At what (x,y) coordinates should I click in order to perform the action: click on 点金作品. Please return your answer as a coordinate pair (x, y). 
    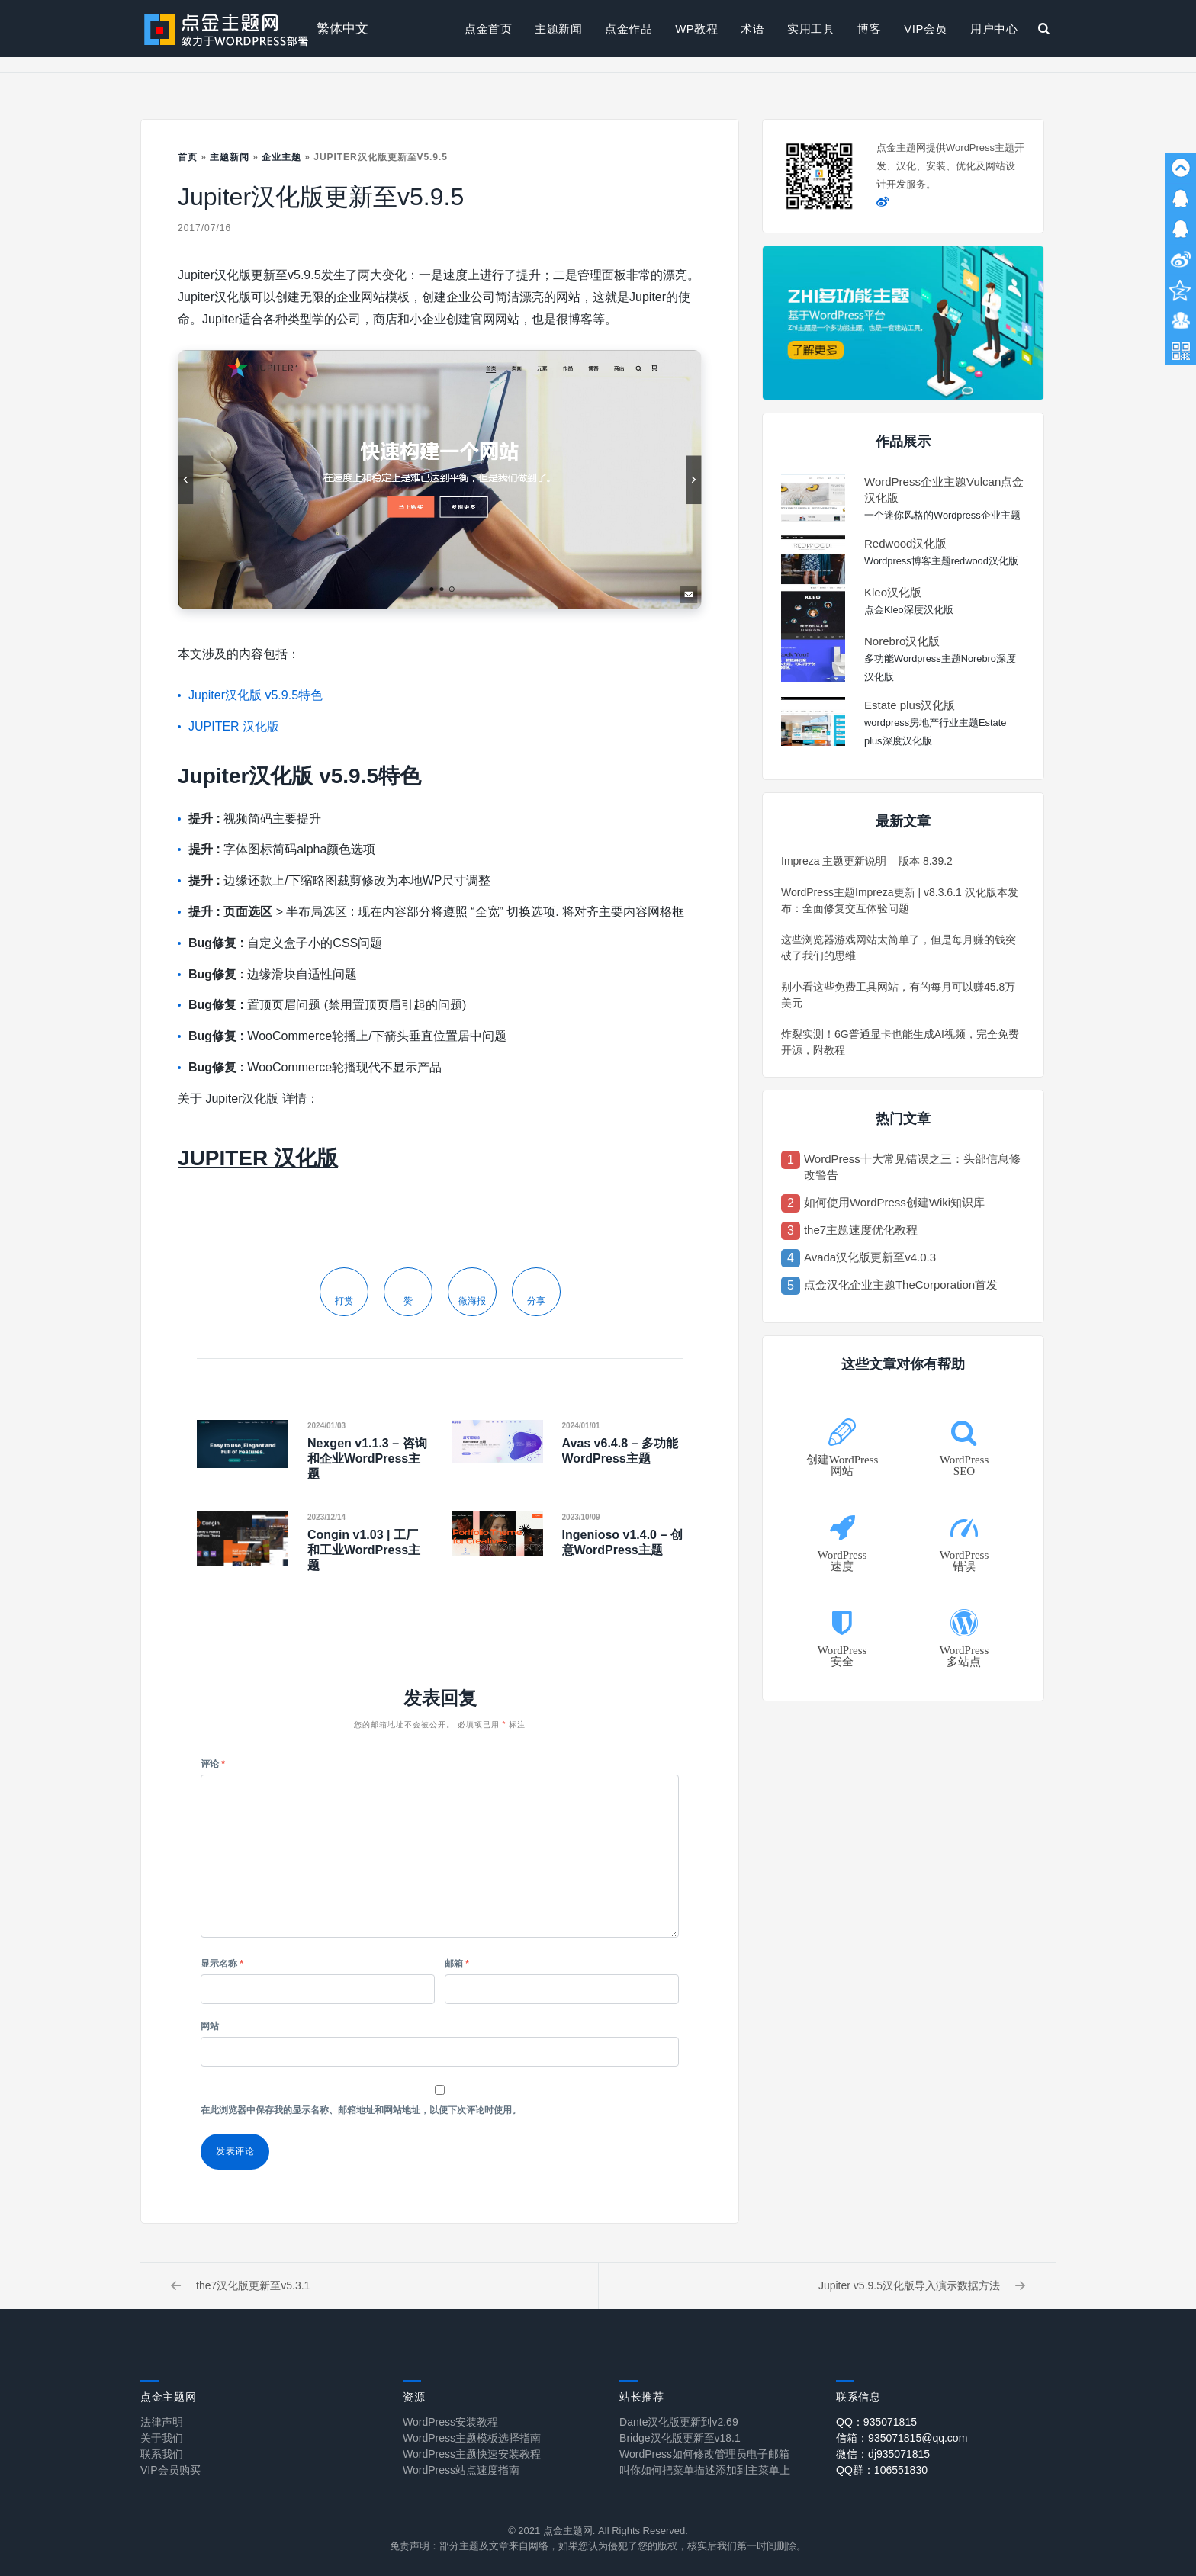
    Looking at the image, I should click on (628, 28).